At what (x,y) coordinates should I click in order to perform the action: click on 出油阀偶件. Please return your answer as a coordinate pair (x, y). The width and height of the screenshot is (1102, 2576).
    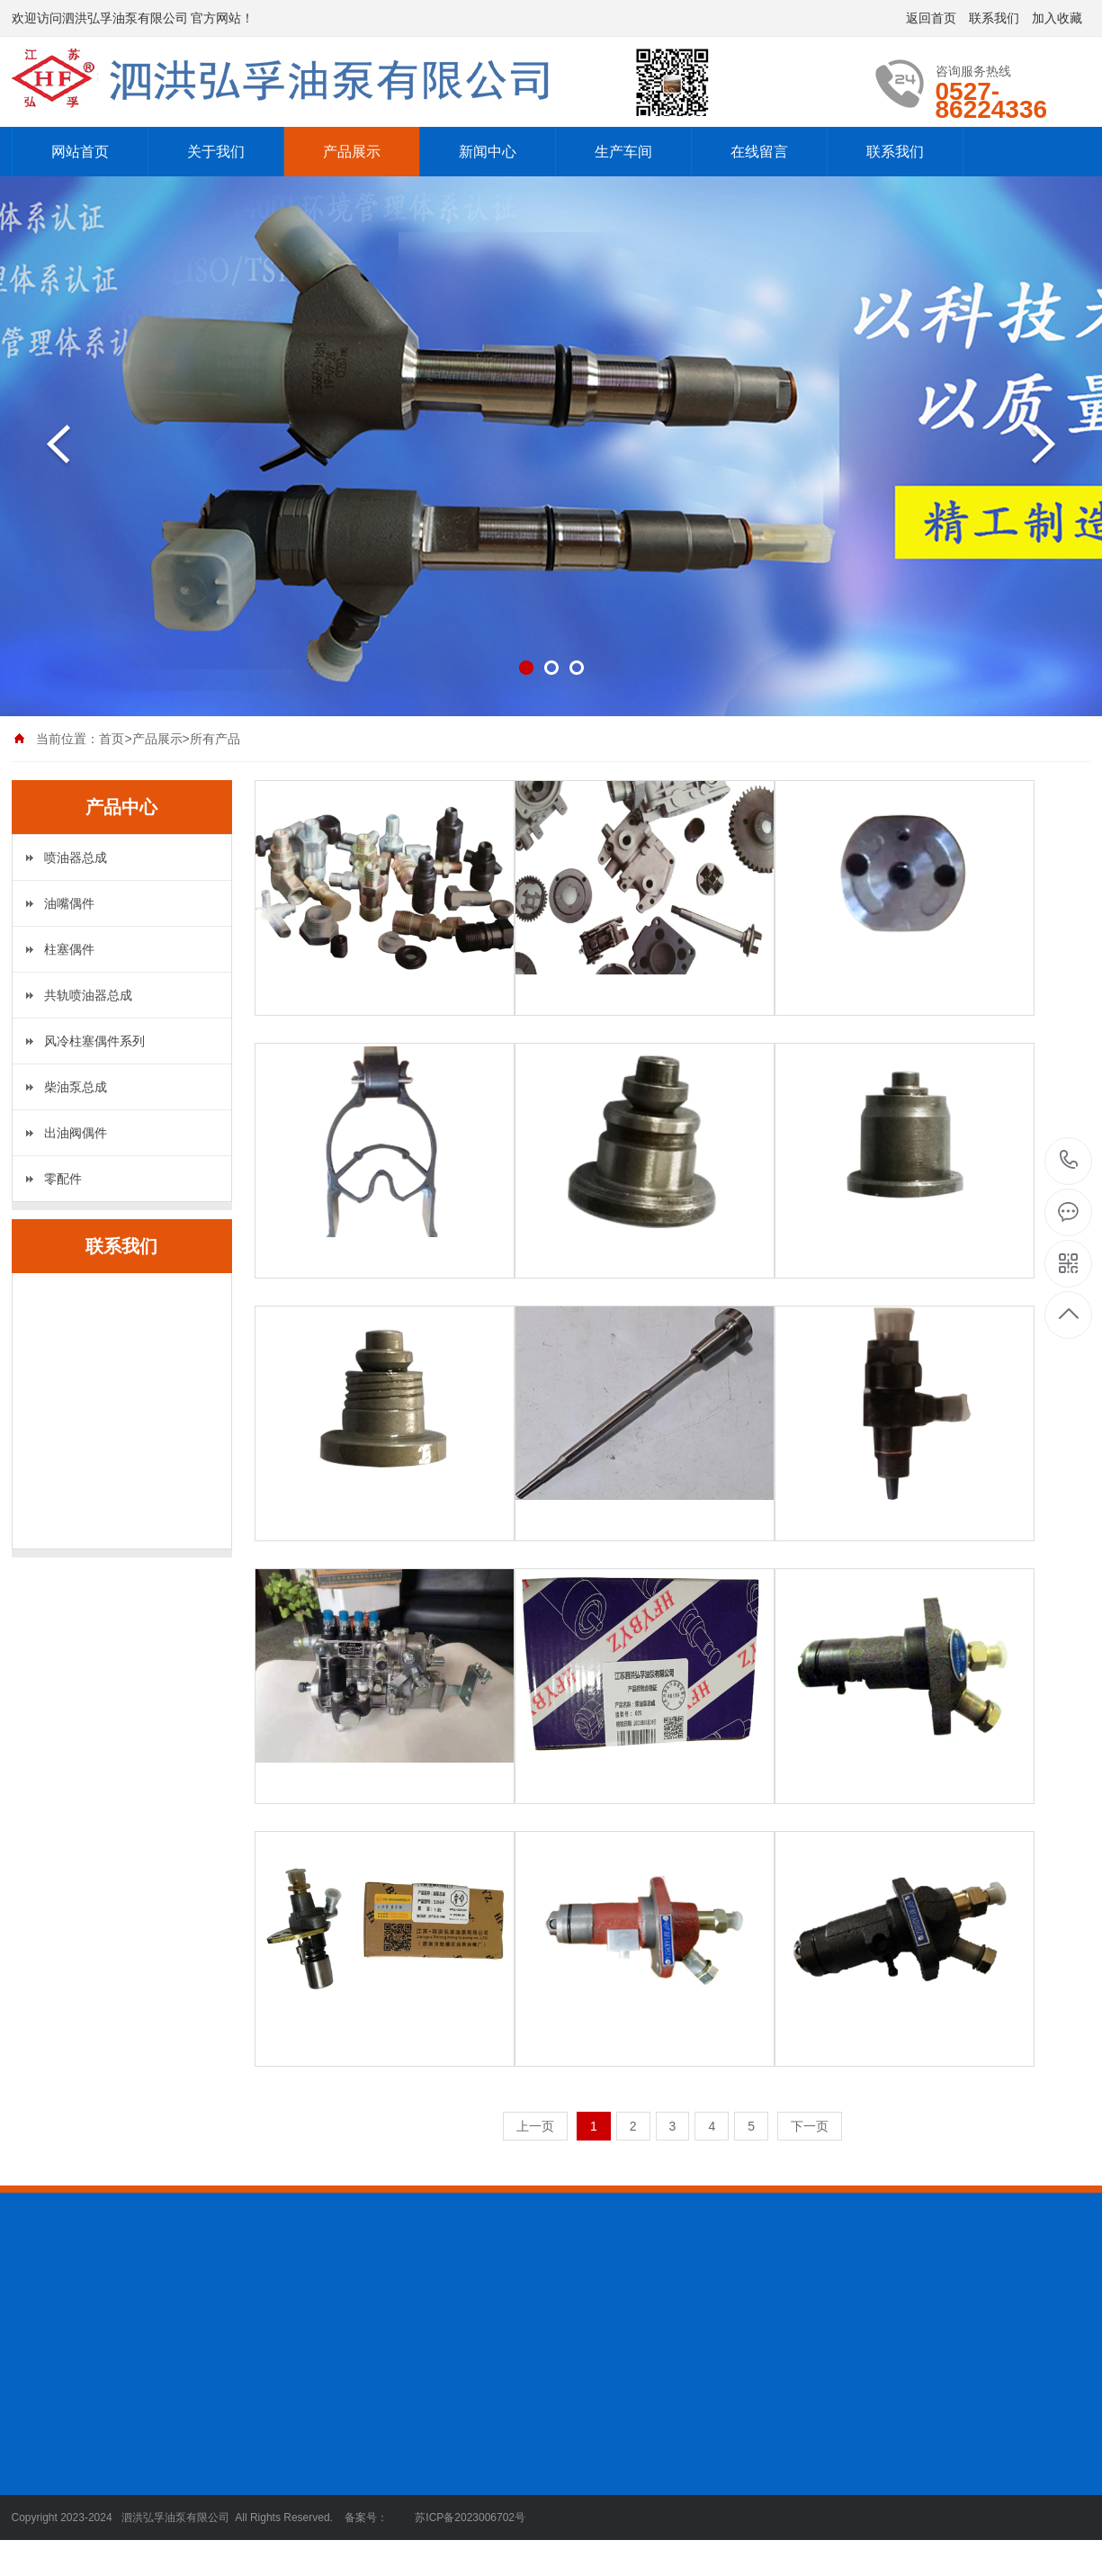
    Looking at the image, I should click on (75, 1133).